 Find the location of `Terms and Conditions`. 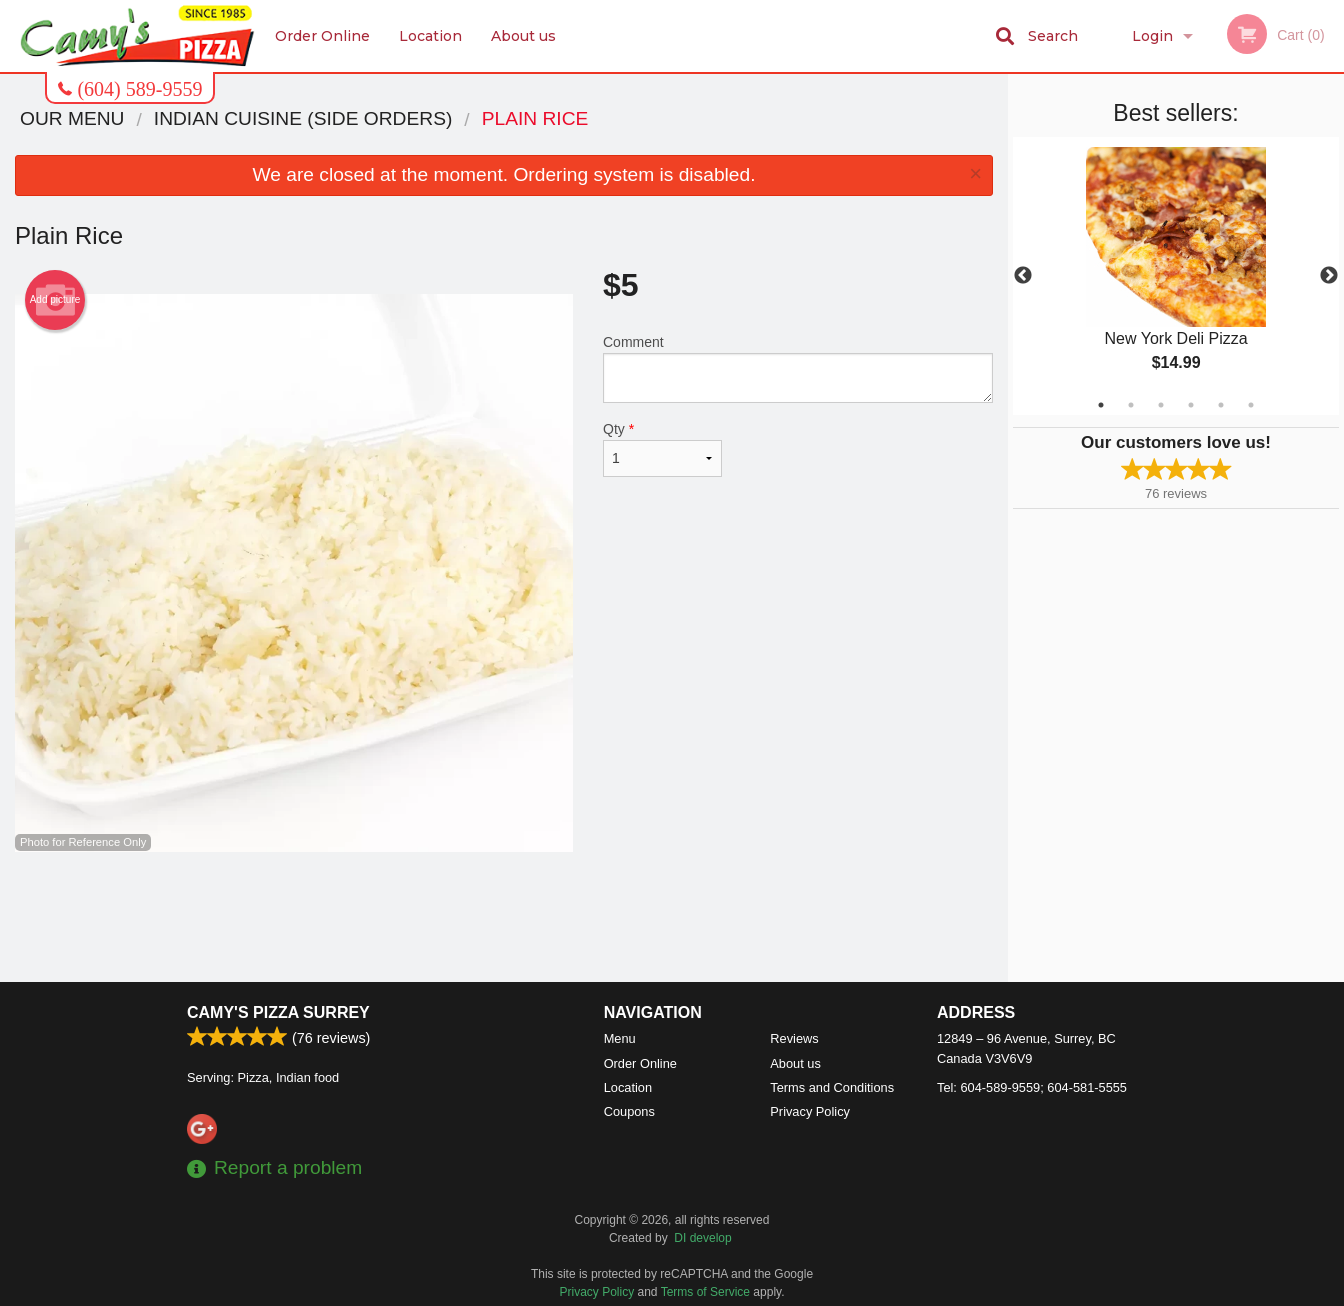

Terms and Conditions is located at coordinates (832, 1087).